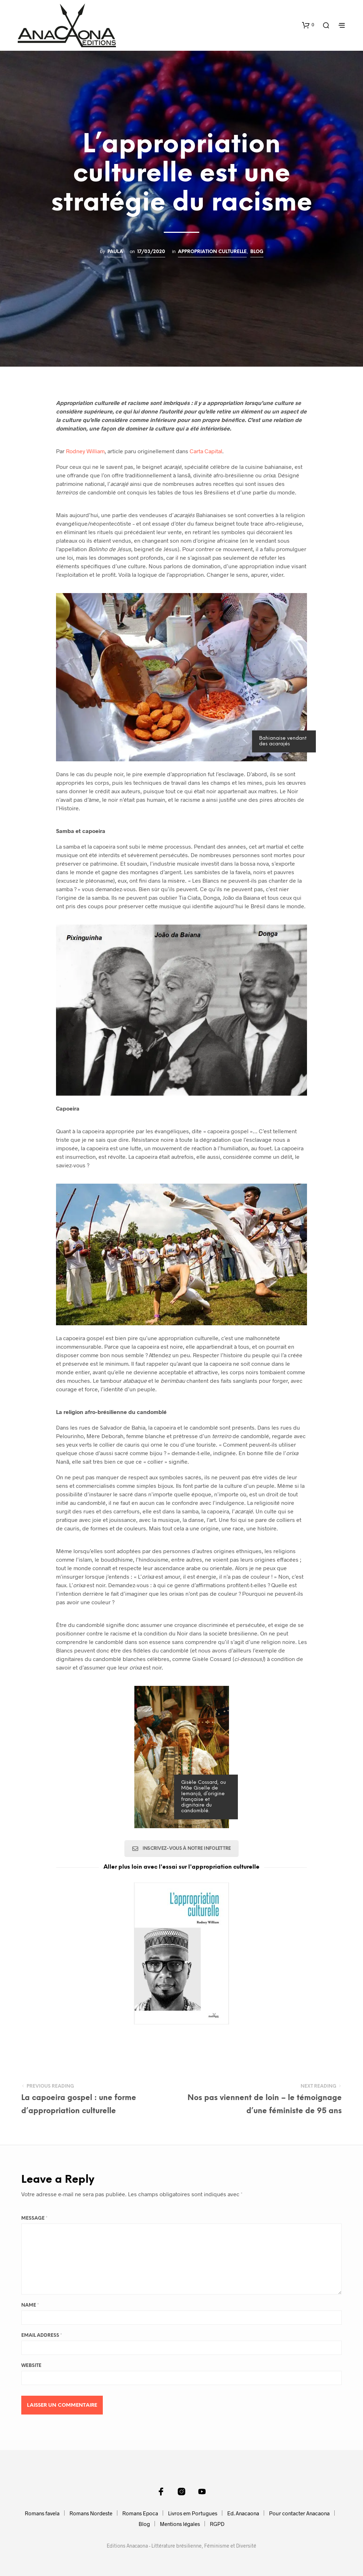 This screenshot has width=363, height=2576. Describe the element at coordinates (299, 2513) in the screenshot. I see `Pour contacter Anacaona` at that location.